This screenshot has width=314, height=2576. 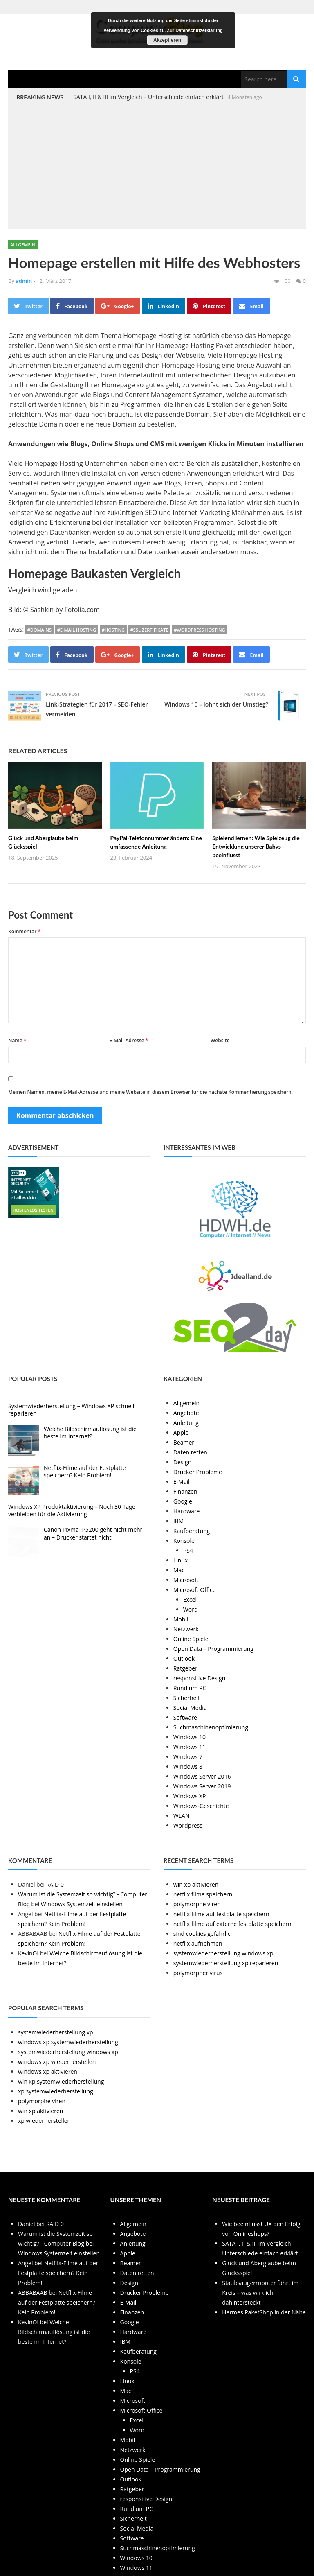 What do you see at coordinates (129, 1040) in the screenshot?
I see `E-Mail-Adresse` at bounding box center [129, 1040].